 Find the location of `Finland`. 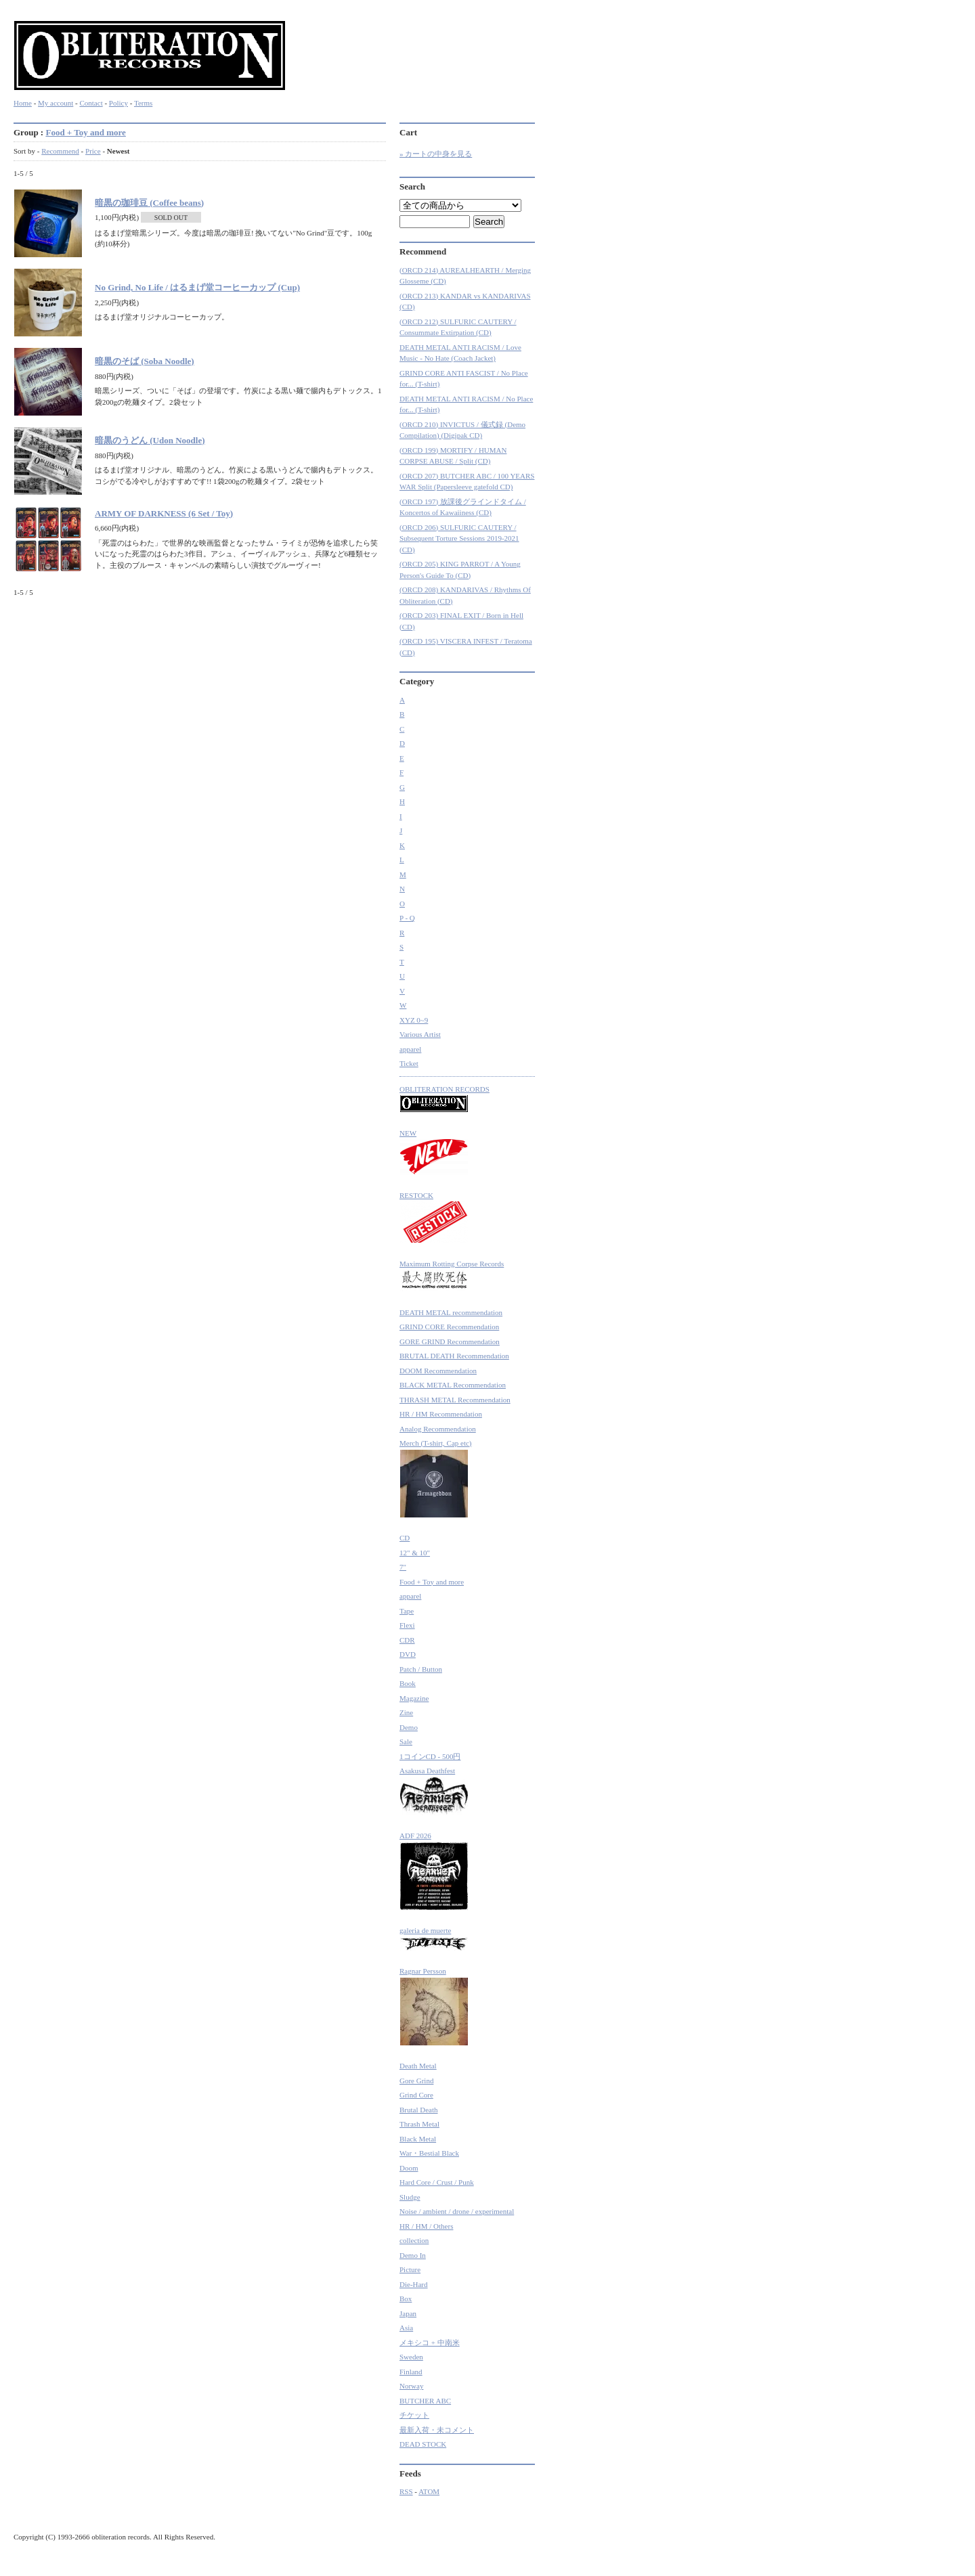

Finland is located at coordinates (410, 2372).